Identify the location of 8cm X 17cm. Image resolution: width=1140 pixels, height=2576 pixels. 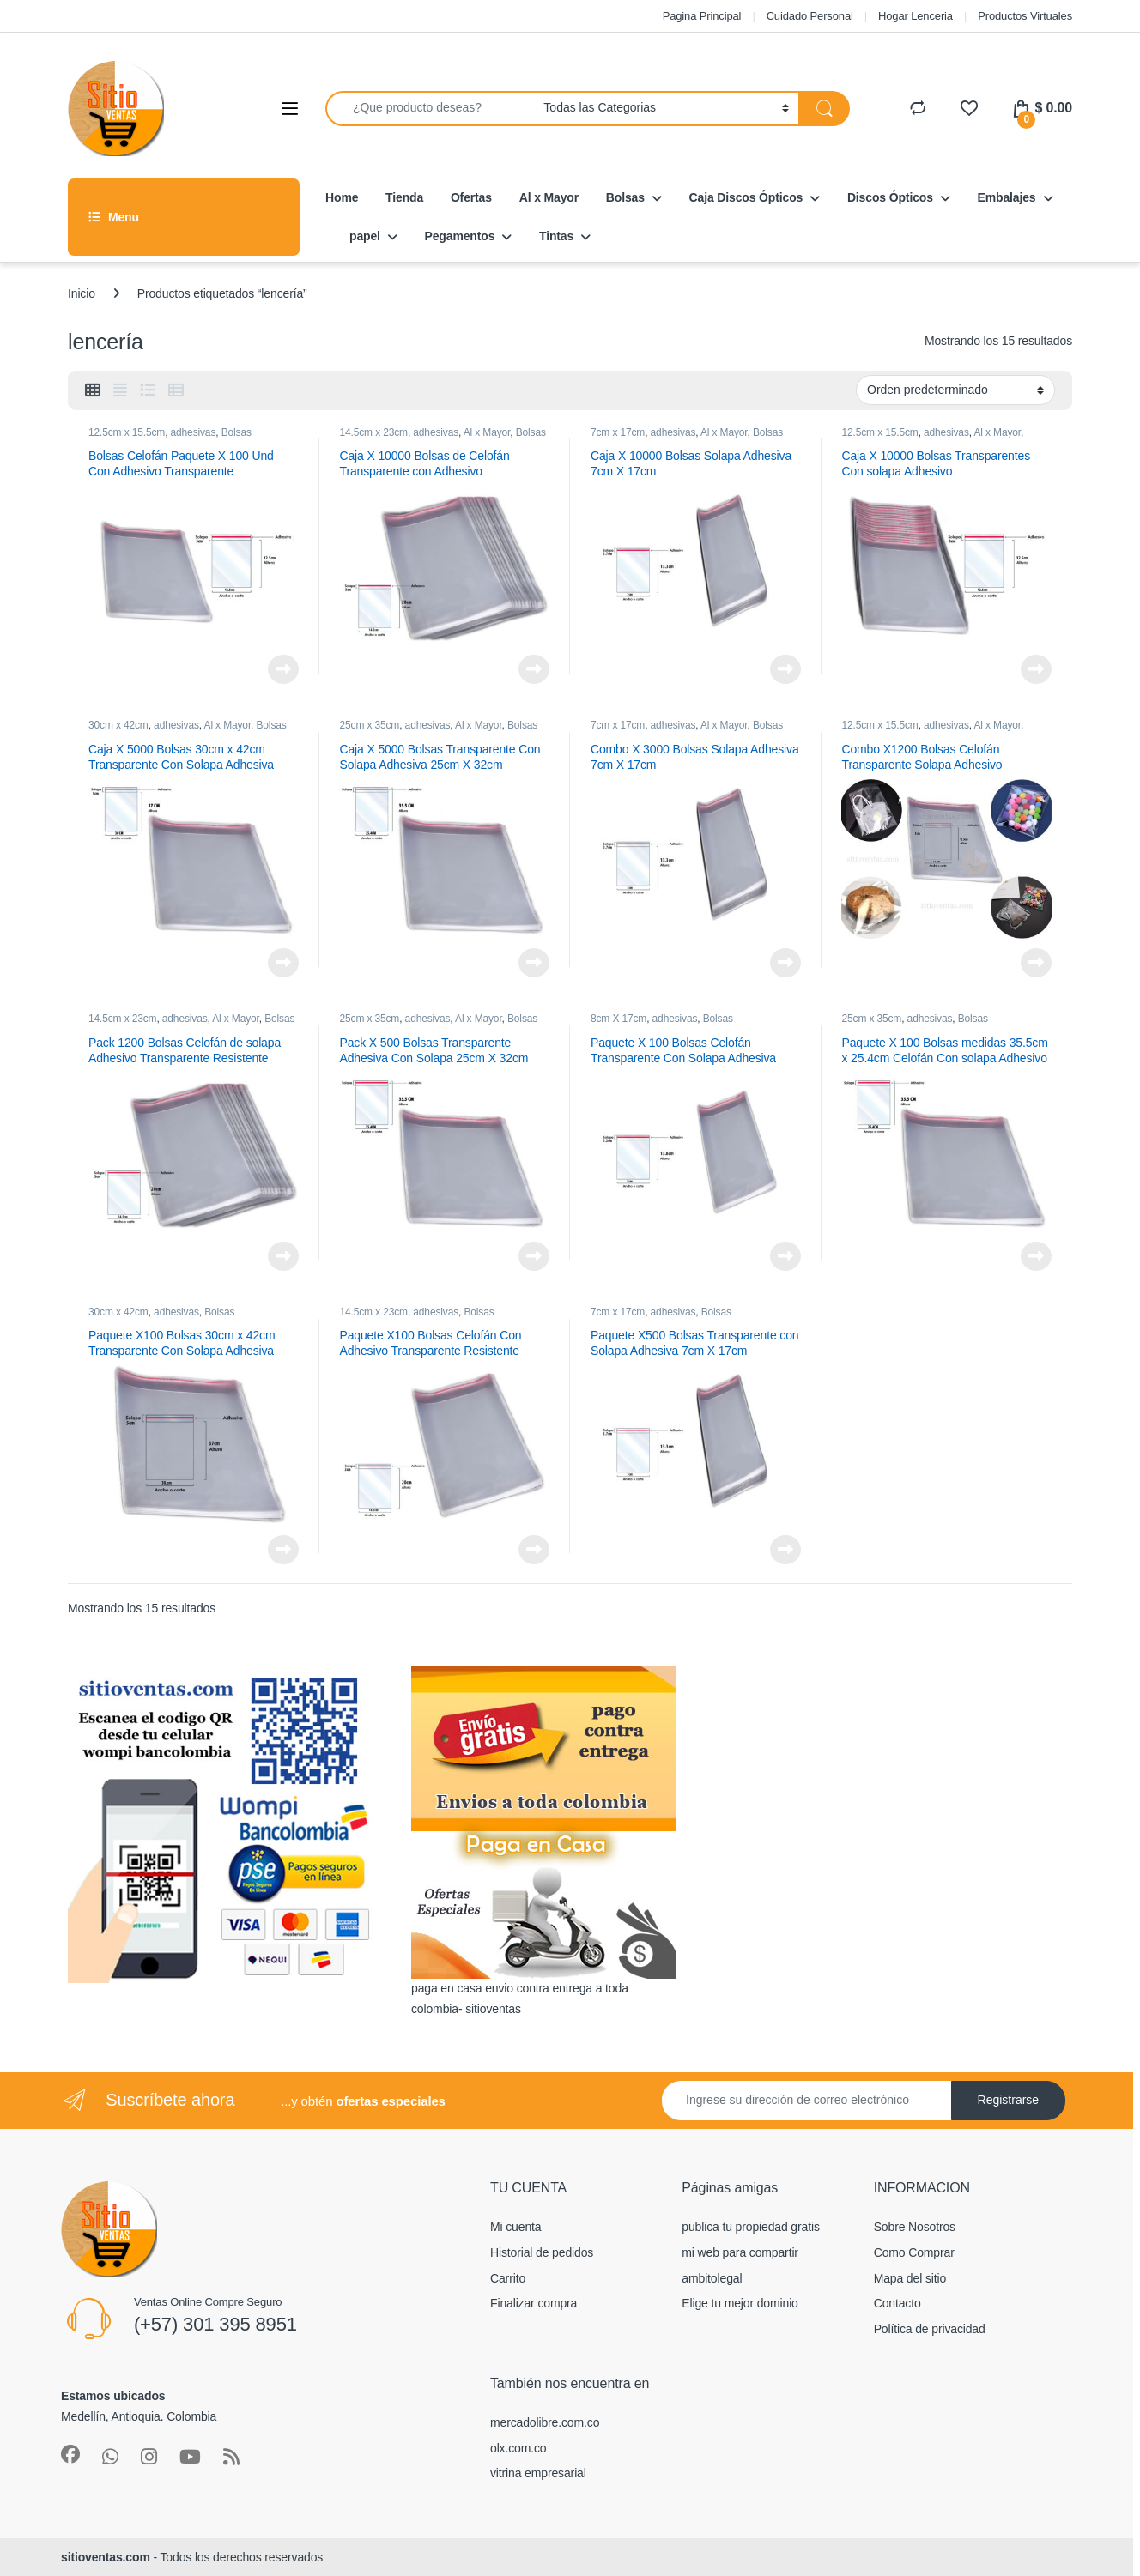
(618, 1019).